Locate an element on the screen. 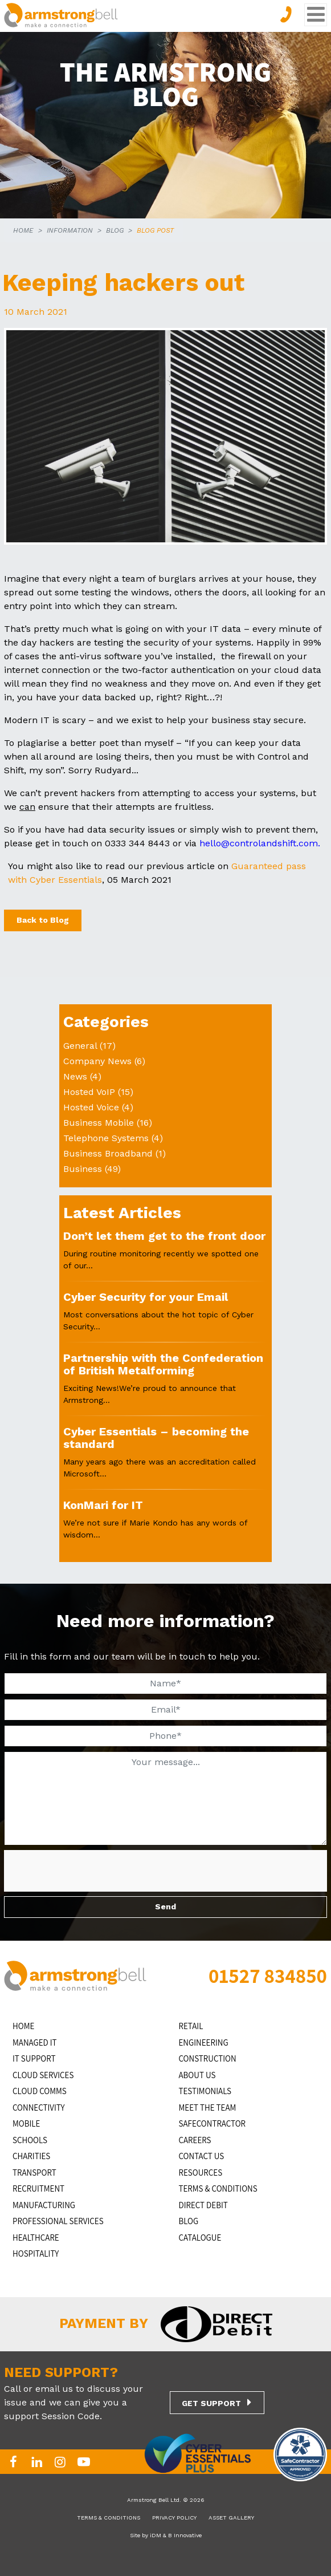 The image size is (331, 2576). Business is located at coordinates (82, 1168).